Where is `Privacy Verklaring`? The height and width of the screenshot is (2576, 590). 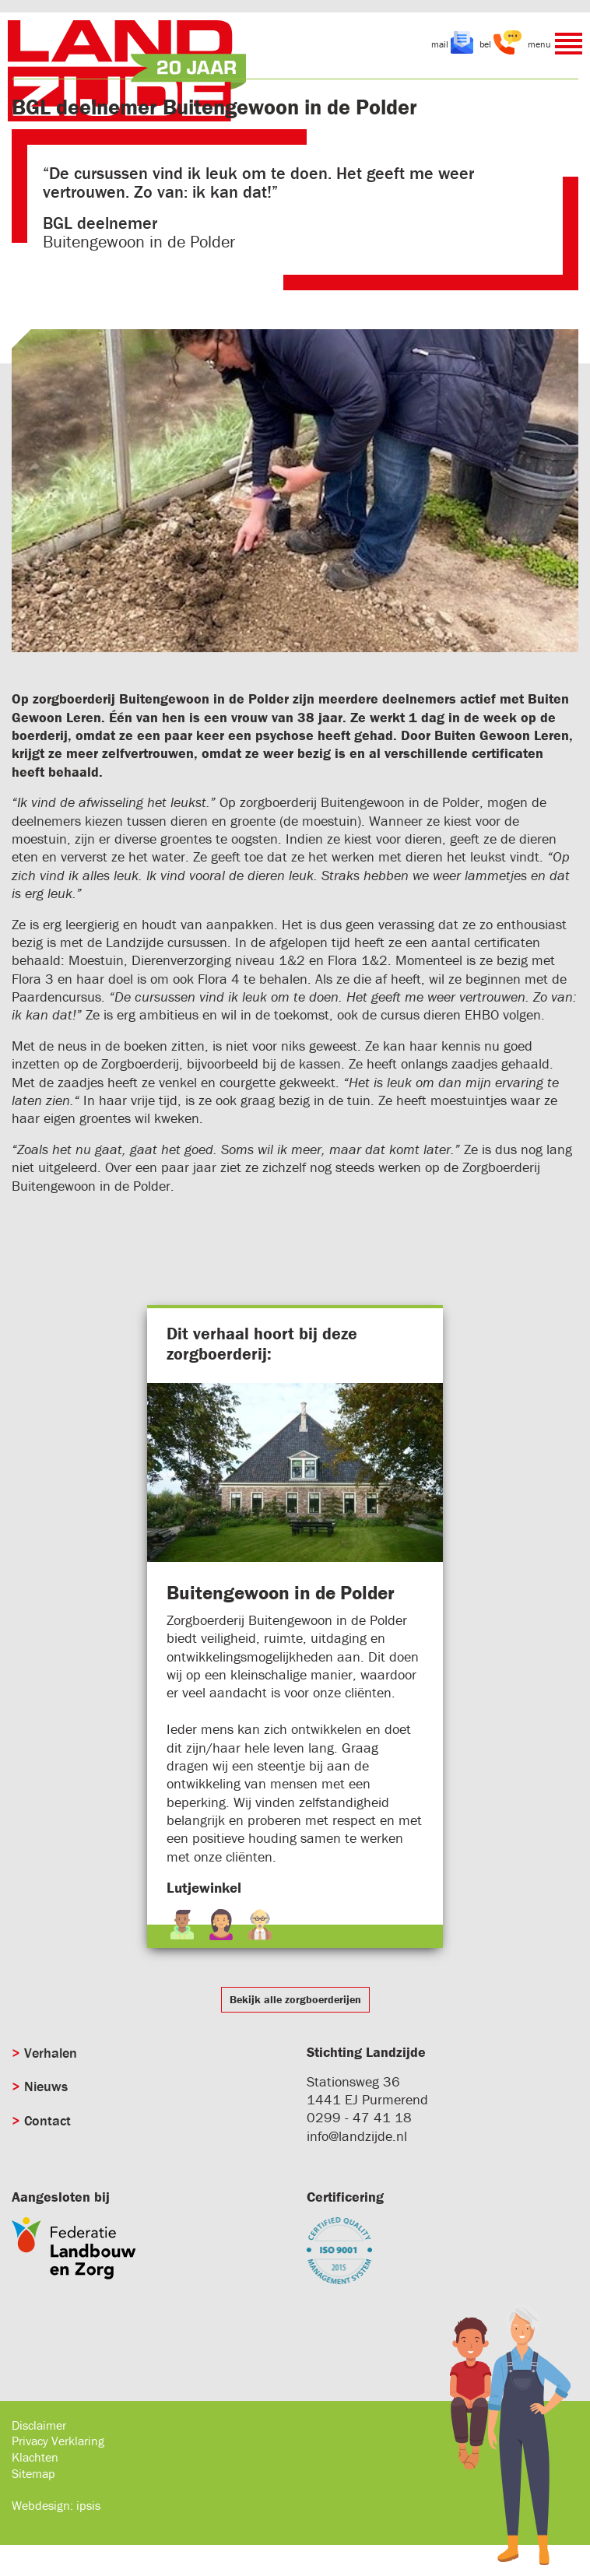 Privacy Verklaring is located at coordinates (58, 2440).